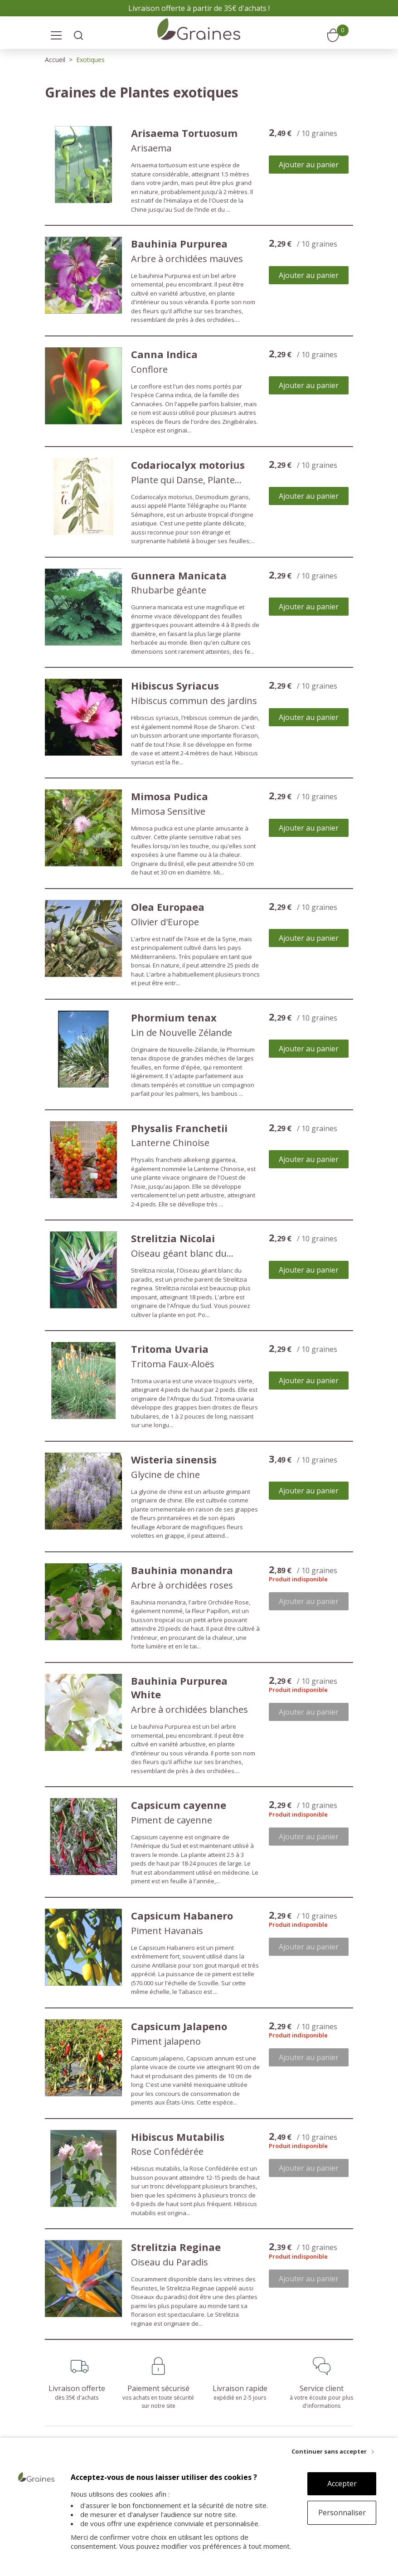 This screenshot has width=398, height=2576. Describe the element at coordinates (199, 8) in the screenshot. I see `Livraison offerte à partir de 35€ d'achats !` at that location.